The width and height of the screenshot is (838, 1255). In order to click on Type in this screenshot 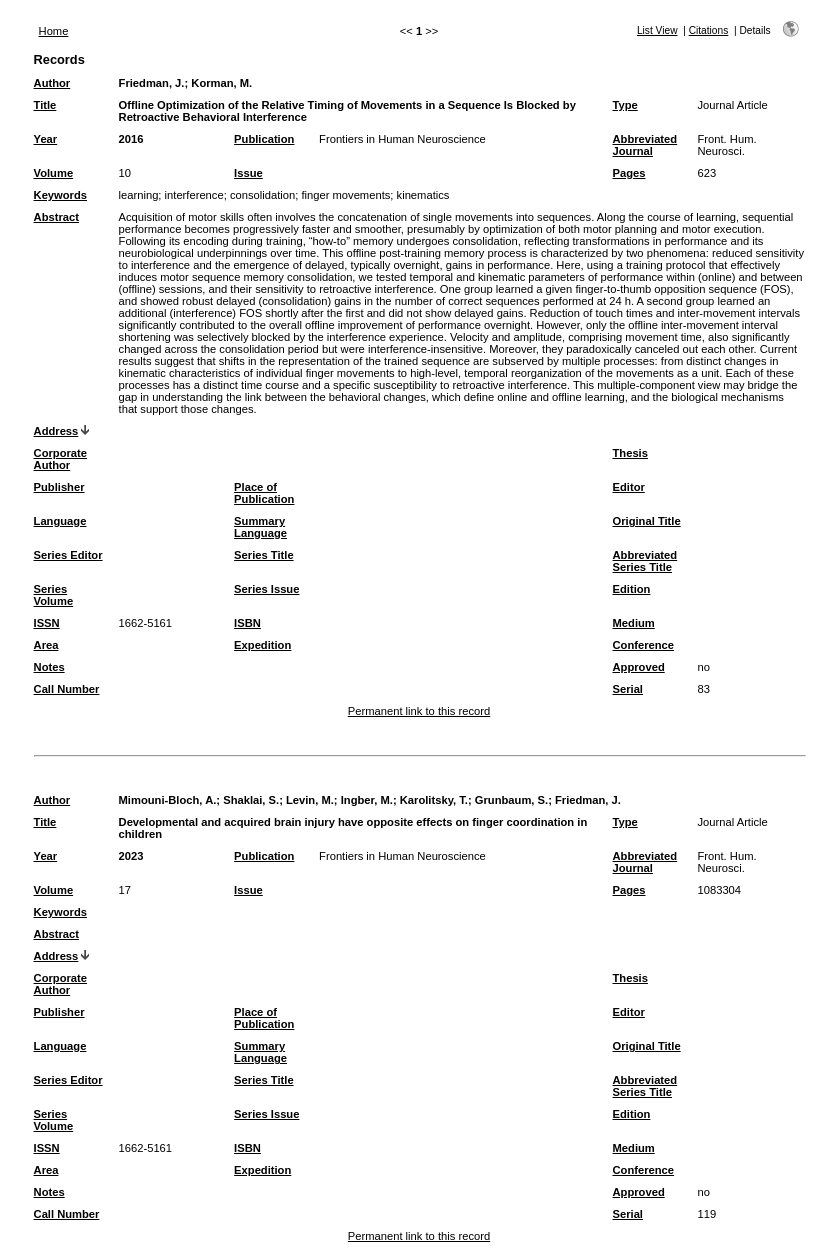, I will do `click(625, 105)`.